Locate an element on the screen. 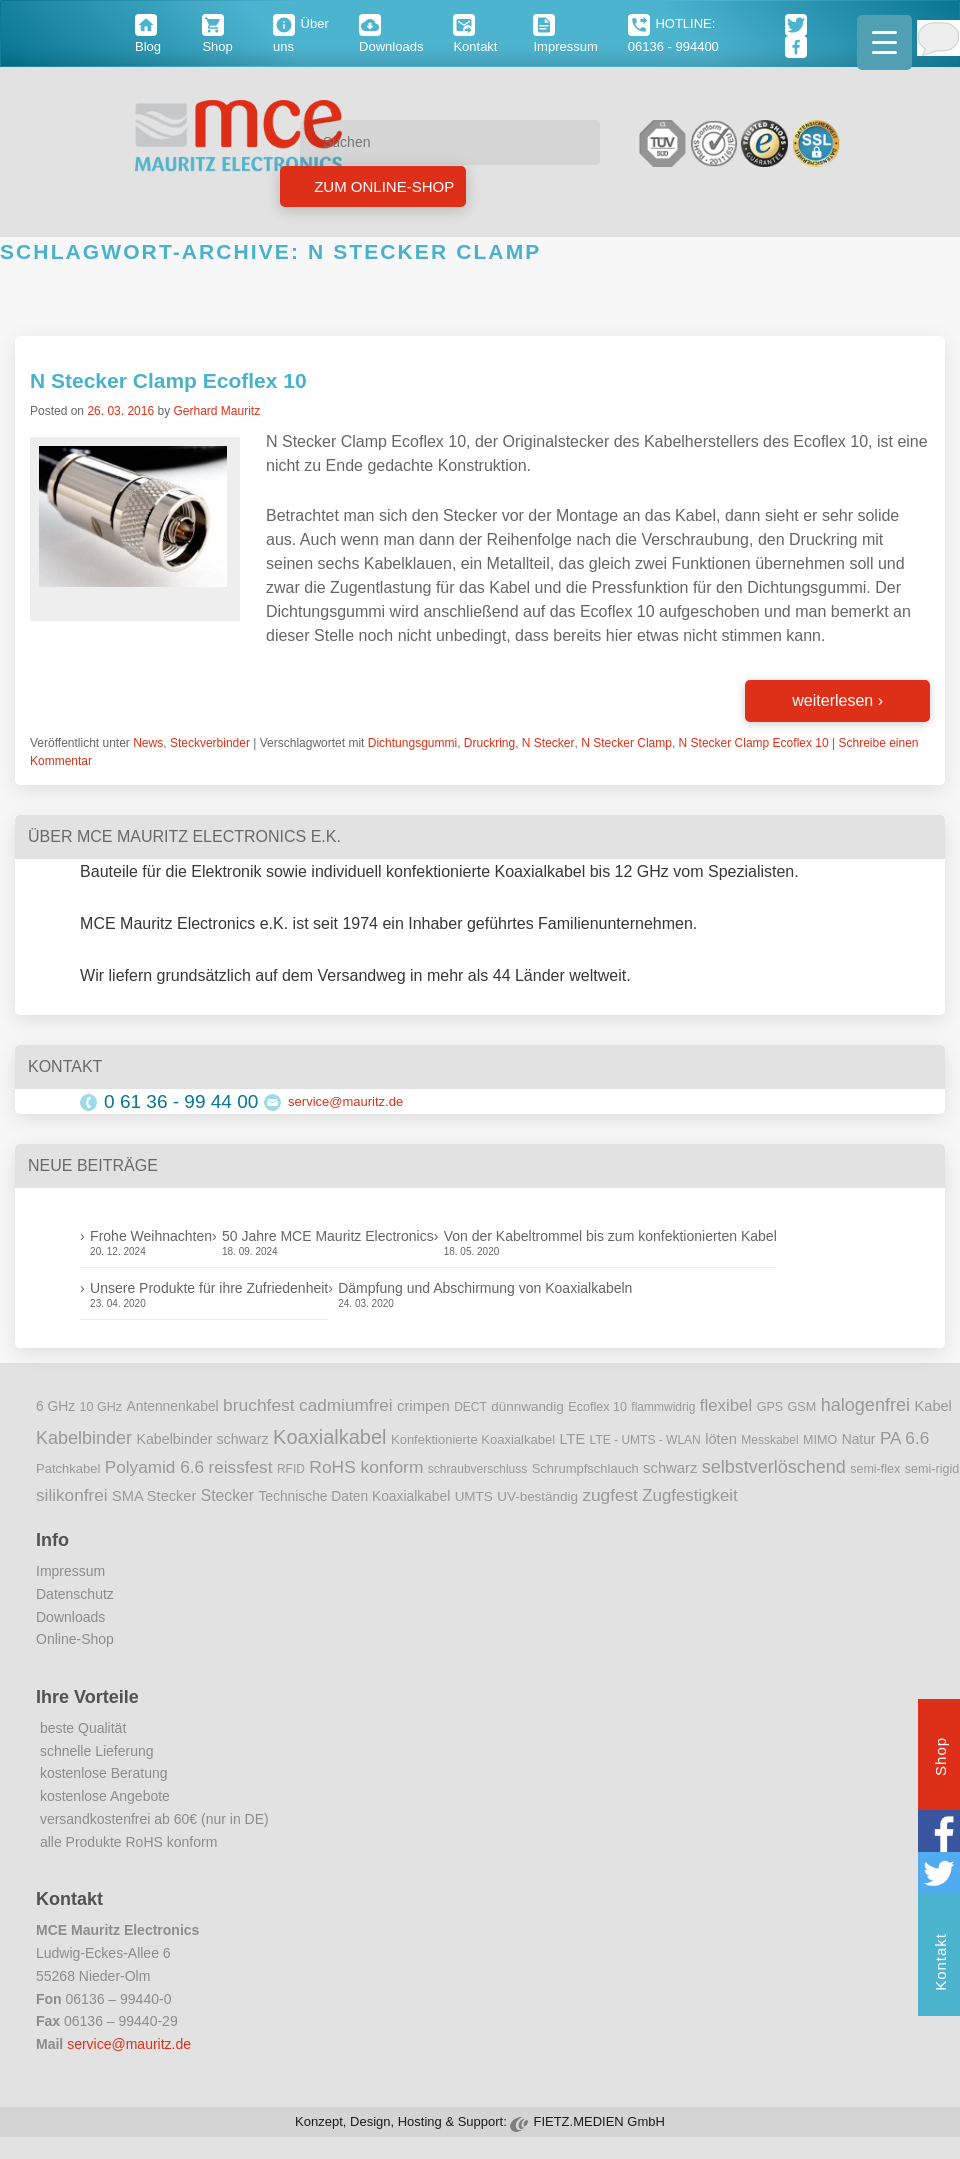 The height and width of the screenshot is (2159, 960). N Stecker Clamp is located at coordinates (626, 743).